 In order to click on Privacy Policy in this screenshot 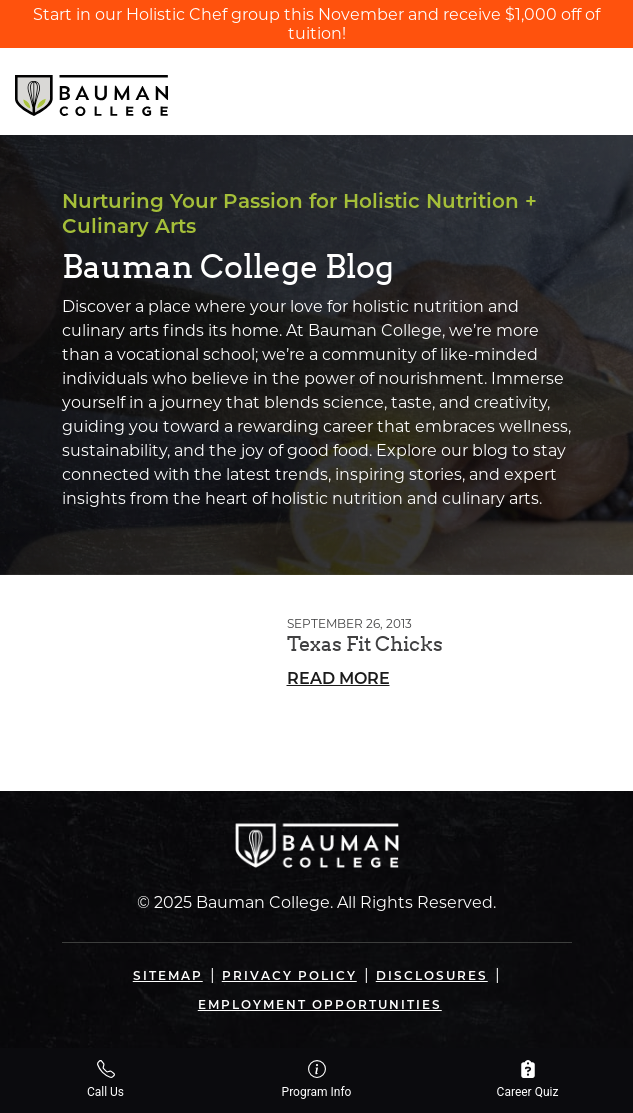, I will do `click(289, 975)`.